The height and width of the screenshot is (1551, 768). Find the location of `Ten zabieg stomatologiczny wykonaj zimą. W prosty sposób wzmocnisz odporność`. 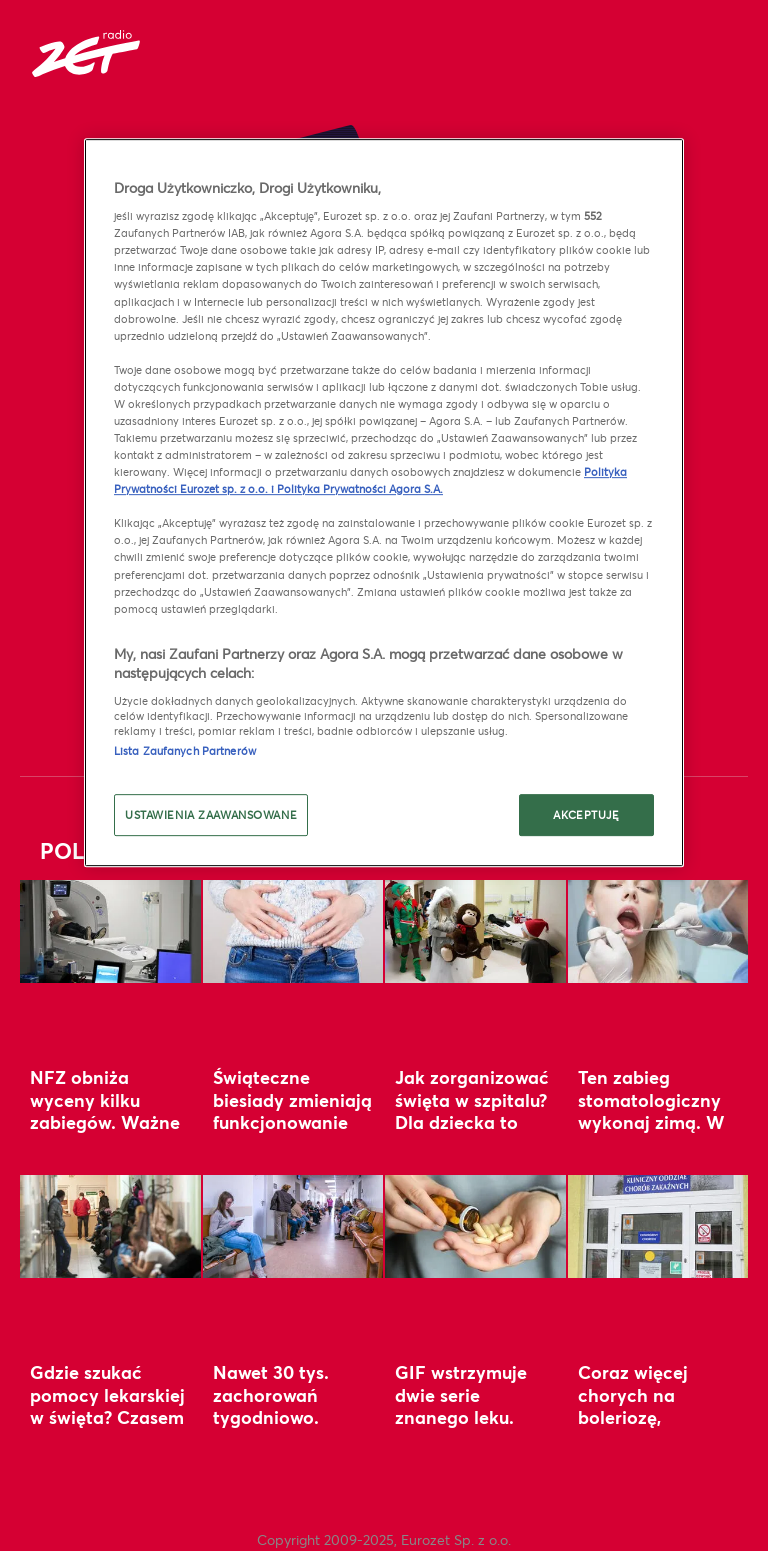

Ten zabieg stomatologiczny wykonaj zimą. W prosty sposób wzmocnisz odporność is located at coordinates (651, 1133).